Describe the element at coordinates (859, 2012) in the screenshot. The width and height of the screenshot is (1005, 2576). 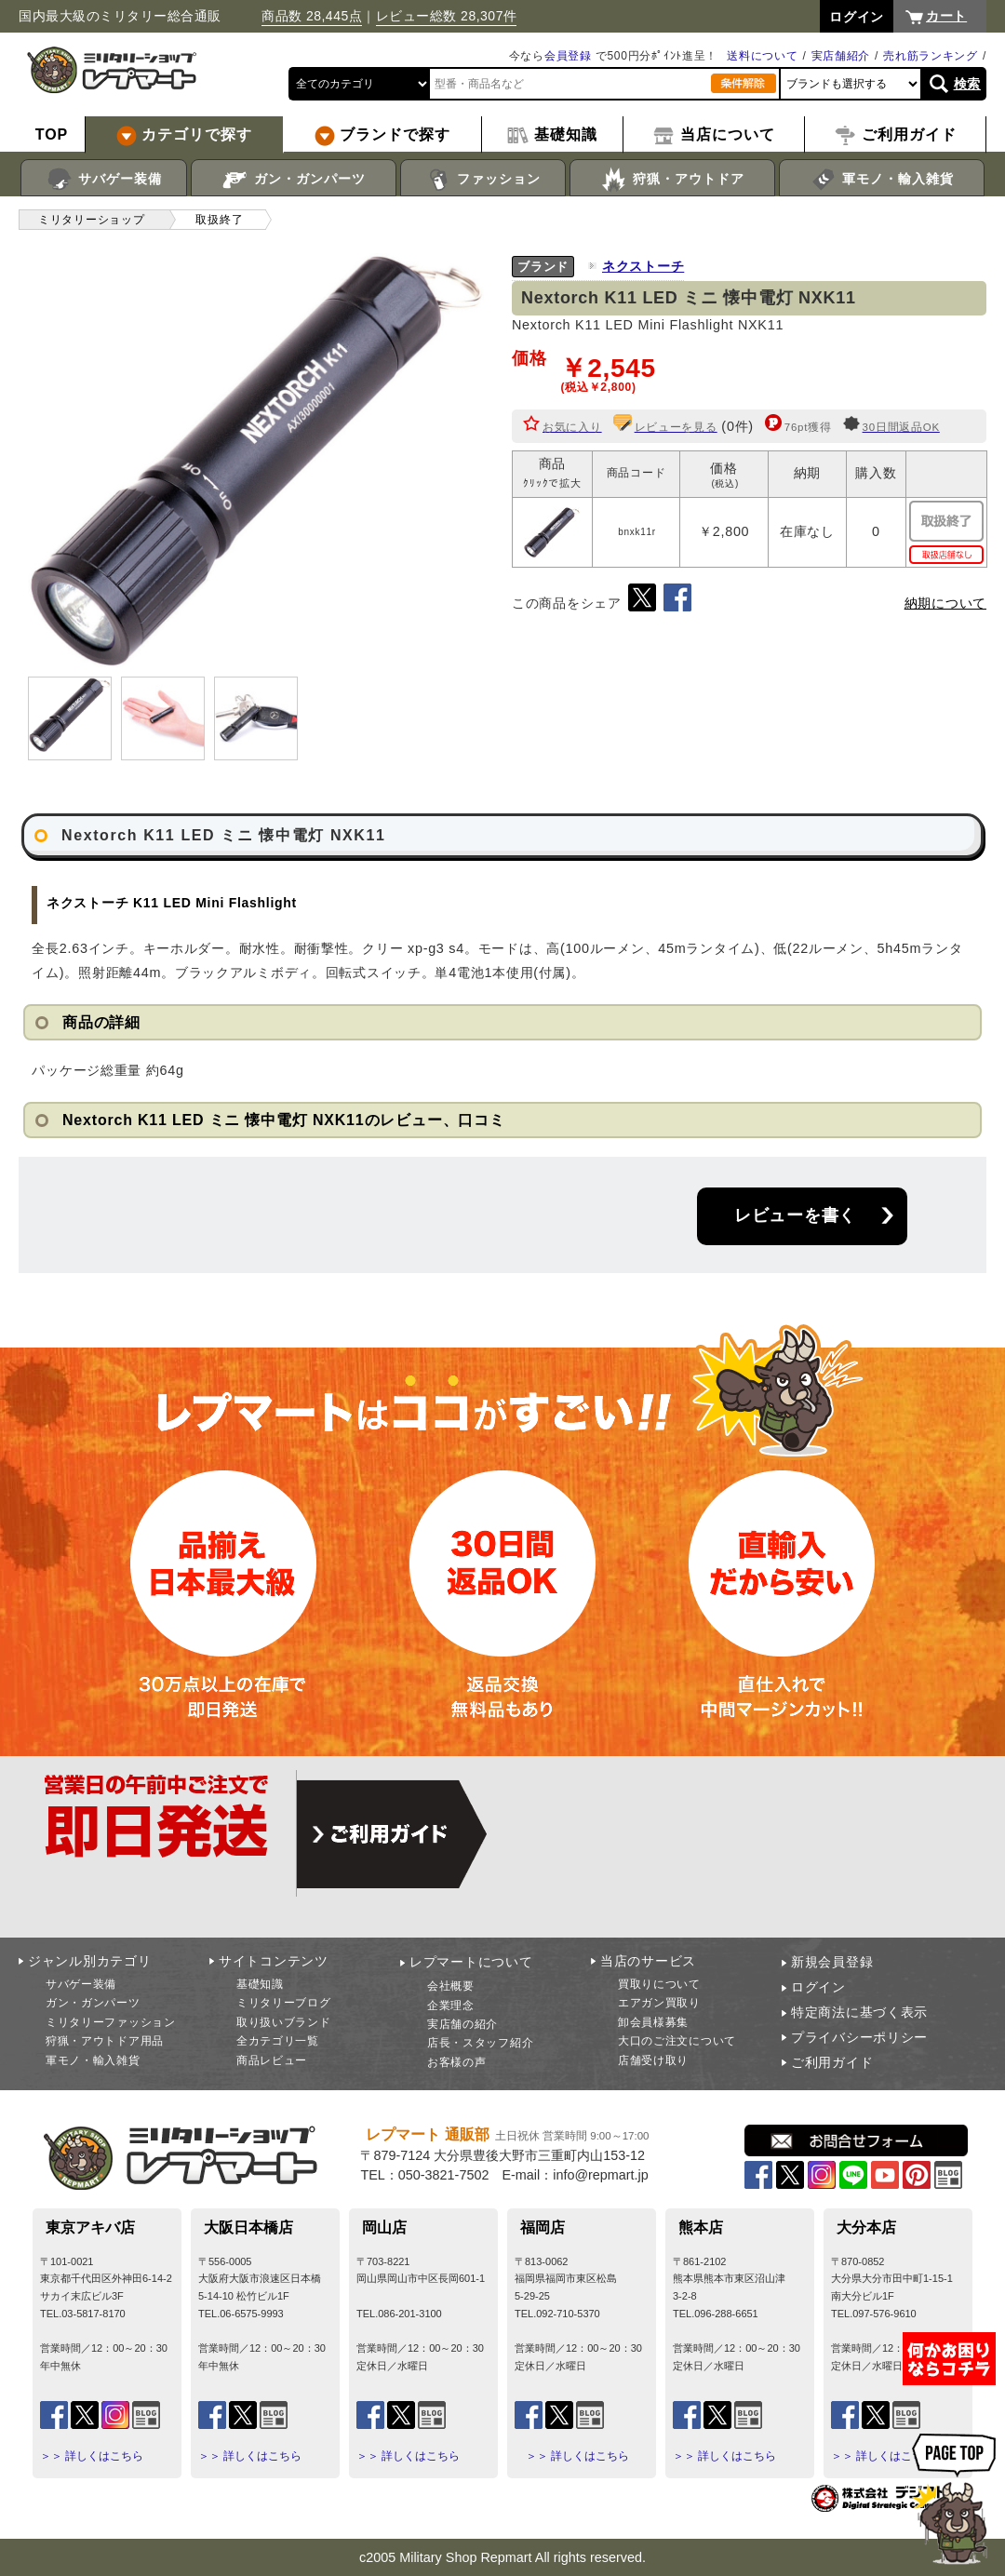
I see `特定商法に基づく表示` at that location.